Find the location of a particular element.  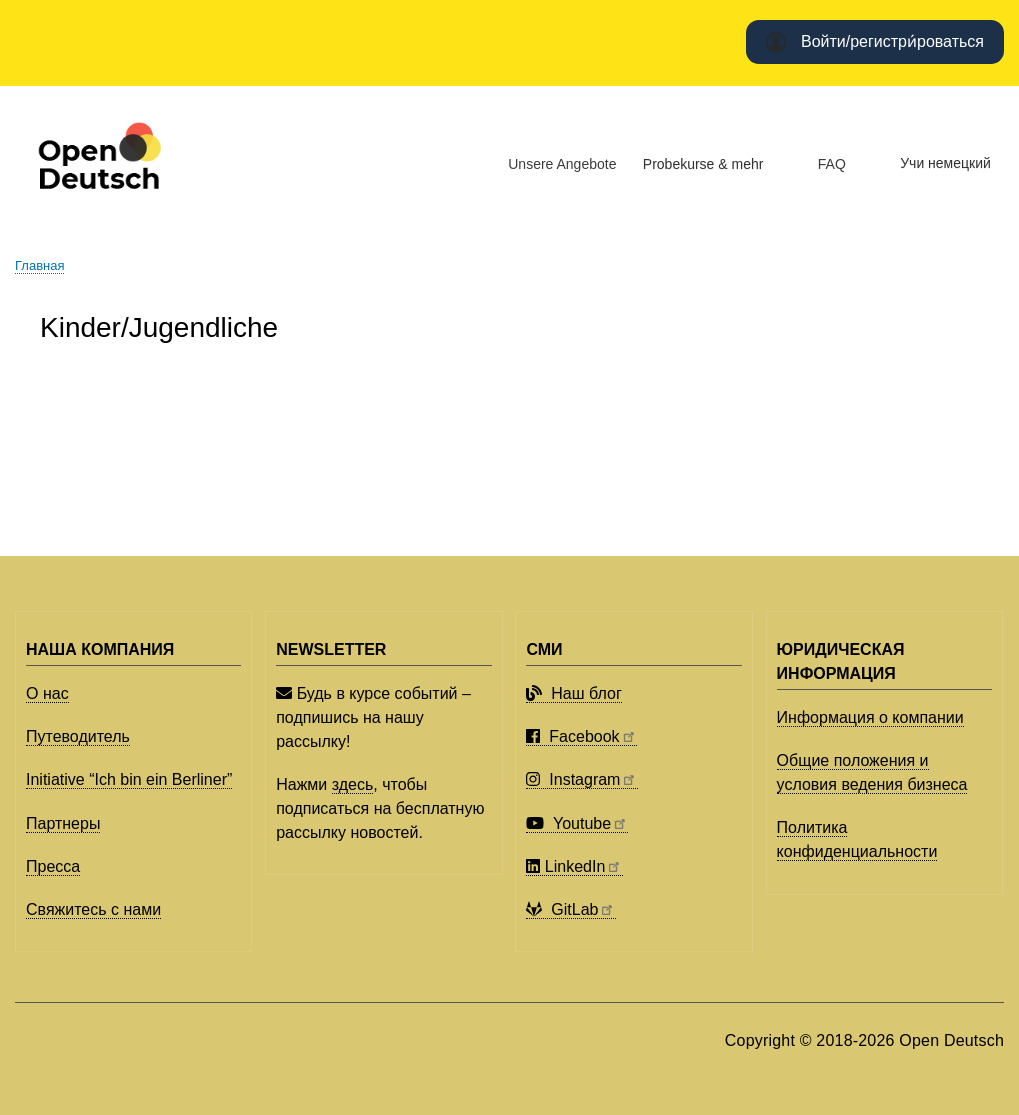

Probekurse & mehr is located at coordinates (703, 164).